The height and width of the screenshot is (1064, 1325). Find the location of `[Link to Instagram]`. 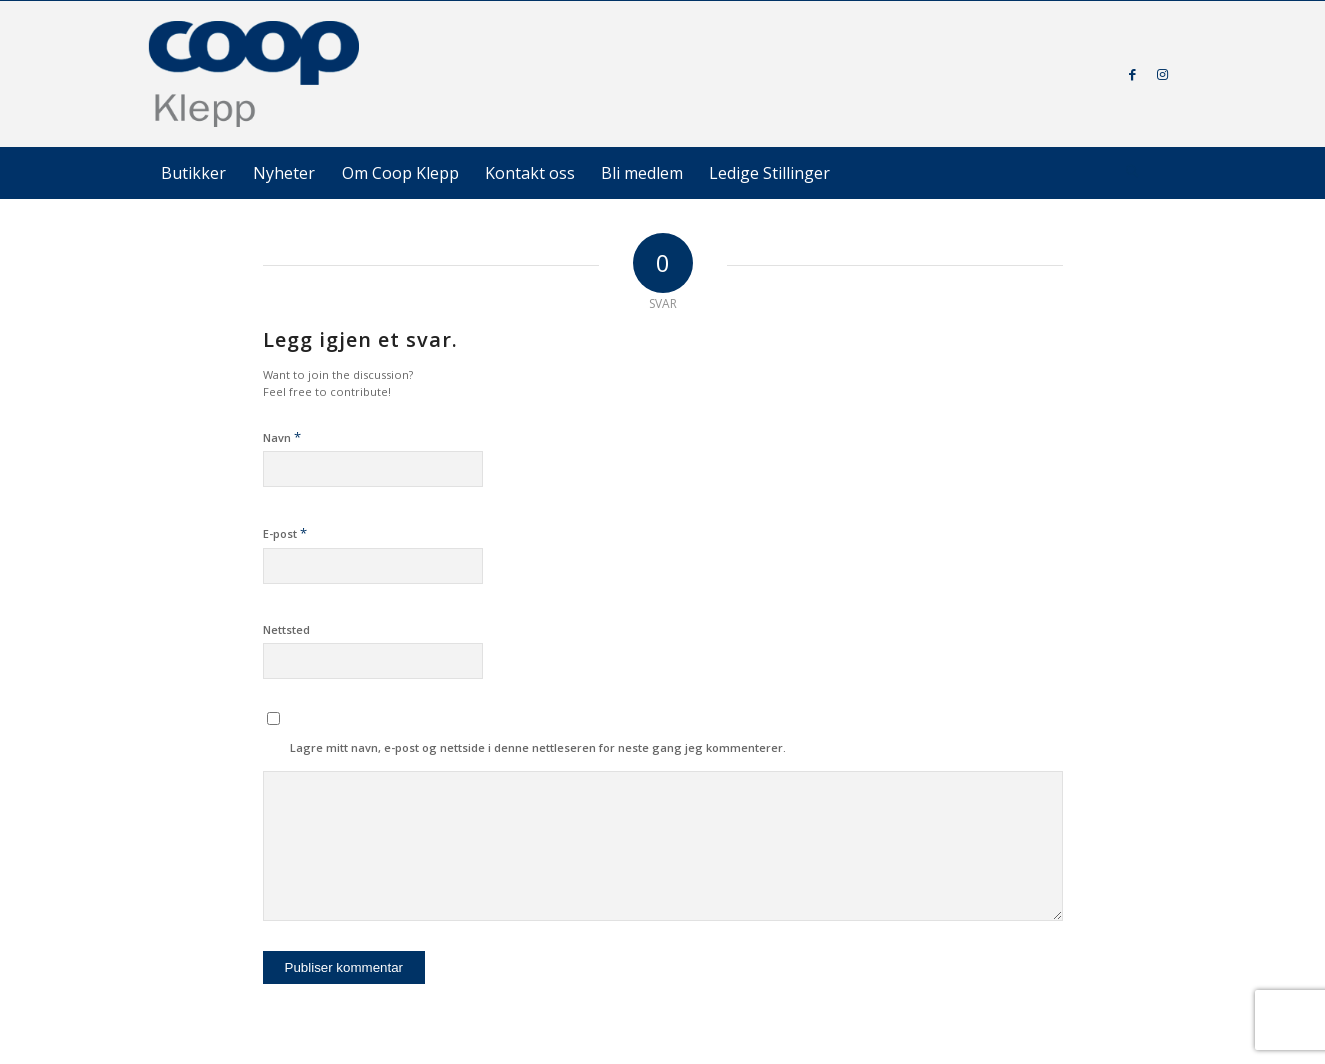

[Link to Instagram] is located at coordinates (1163, 74).